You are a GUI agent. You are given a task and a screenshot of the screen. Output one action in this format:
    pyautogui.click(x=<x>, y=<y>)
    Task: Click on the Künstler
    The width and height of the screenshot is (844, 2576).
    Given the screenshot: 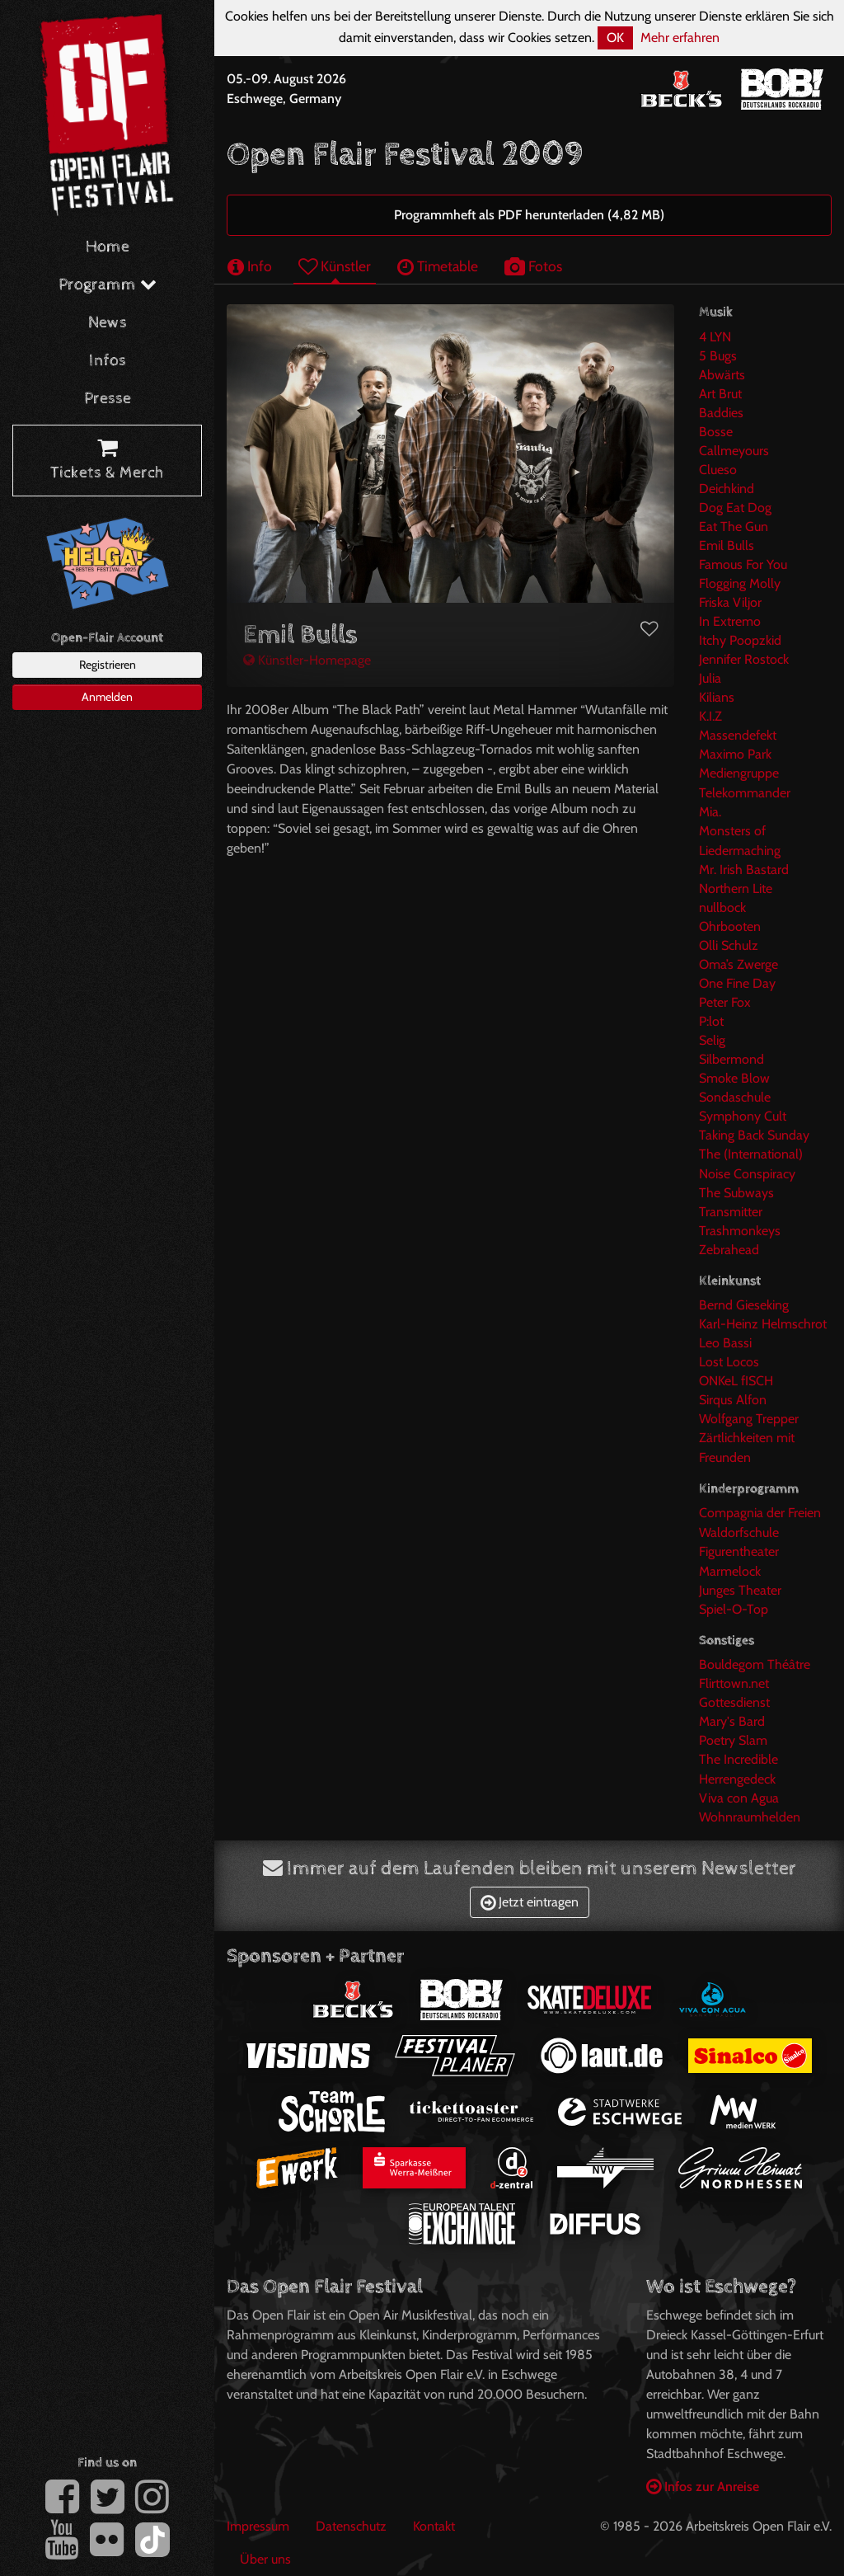 What is the action you would take?
    pyautogui.click(x=334, y=266)
    